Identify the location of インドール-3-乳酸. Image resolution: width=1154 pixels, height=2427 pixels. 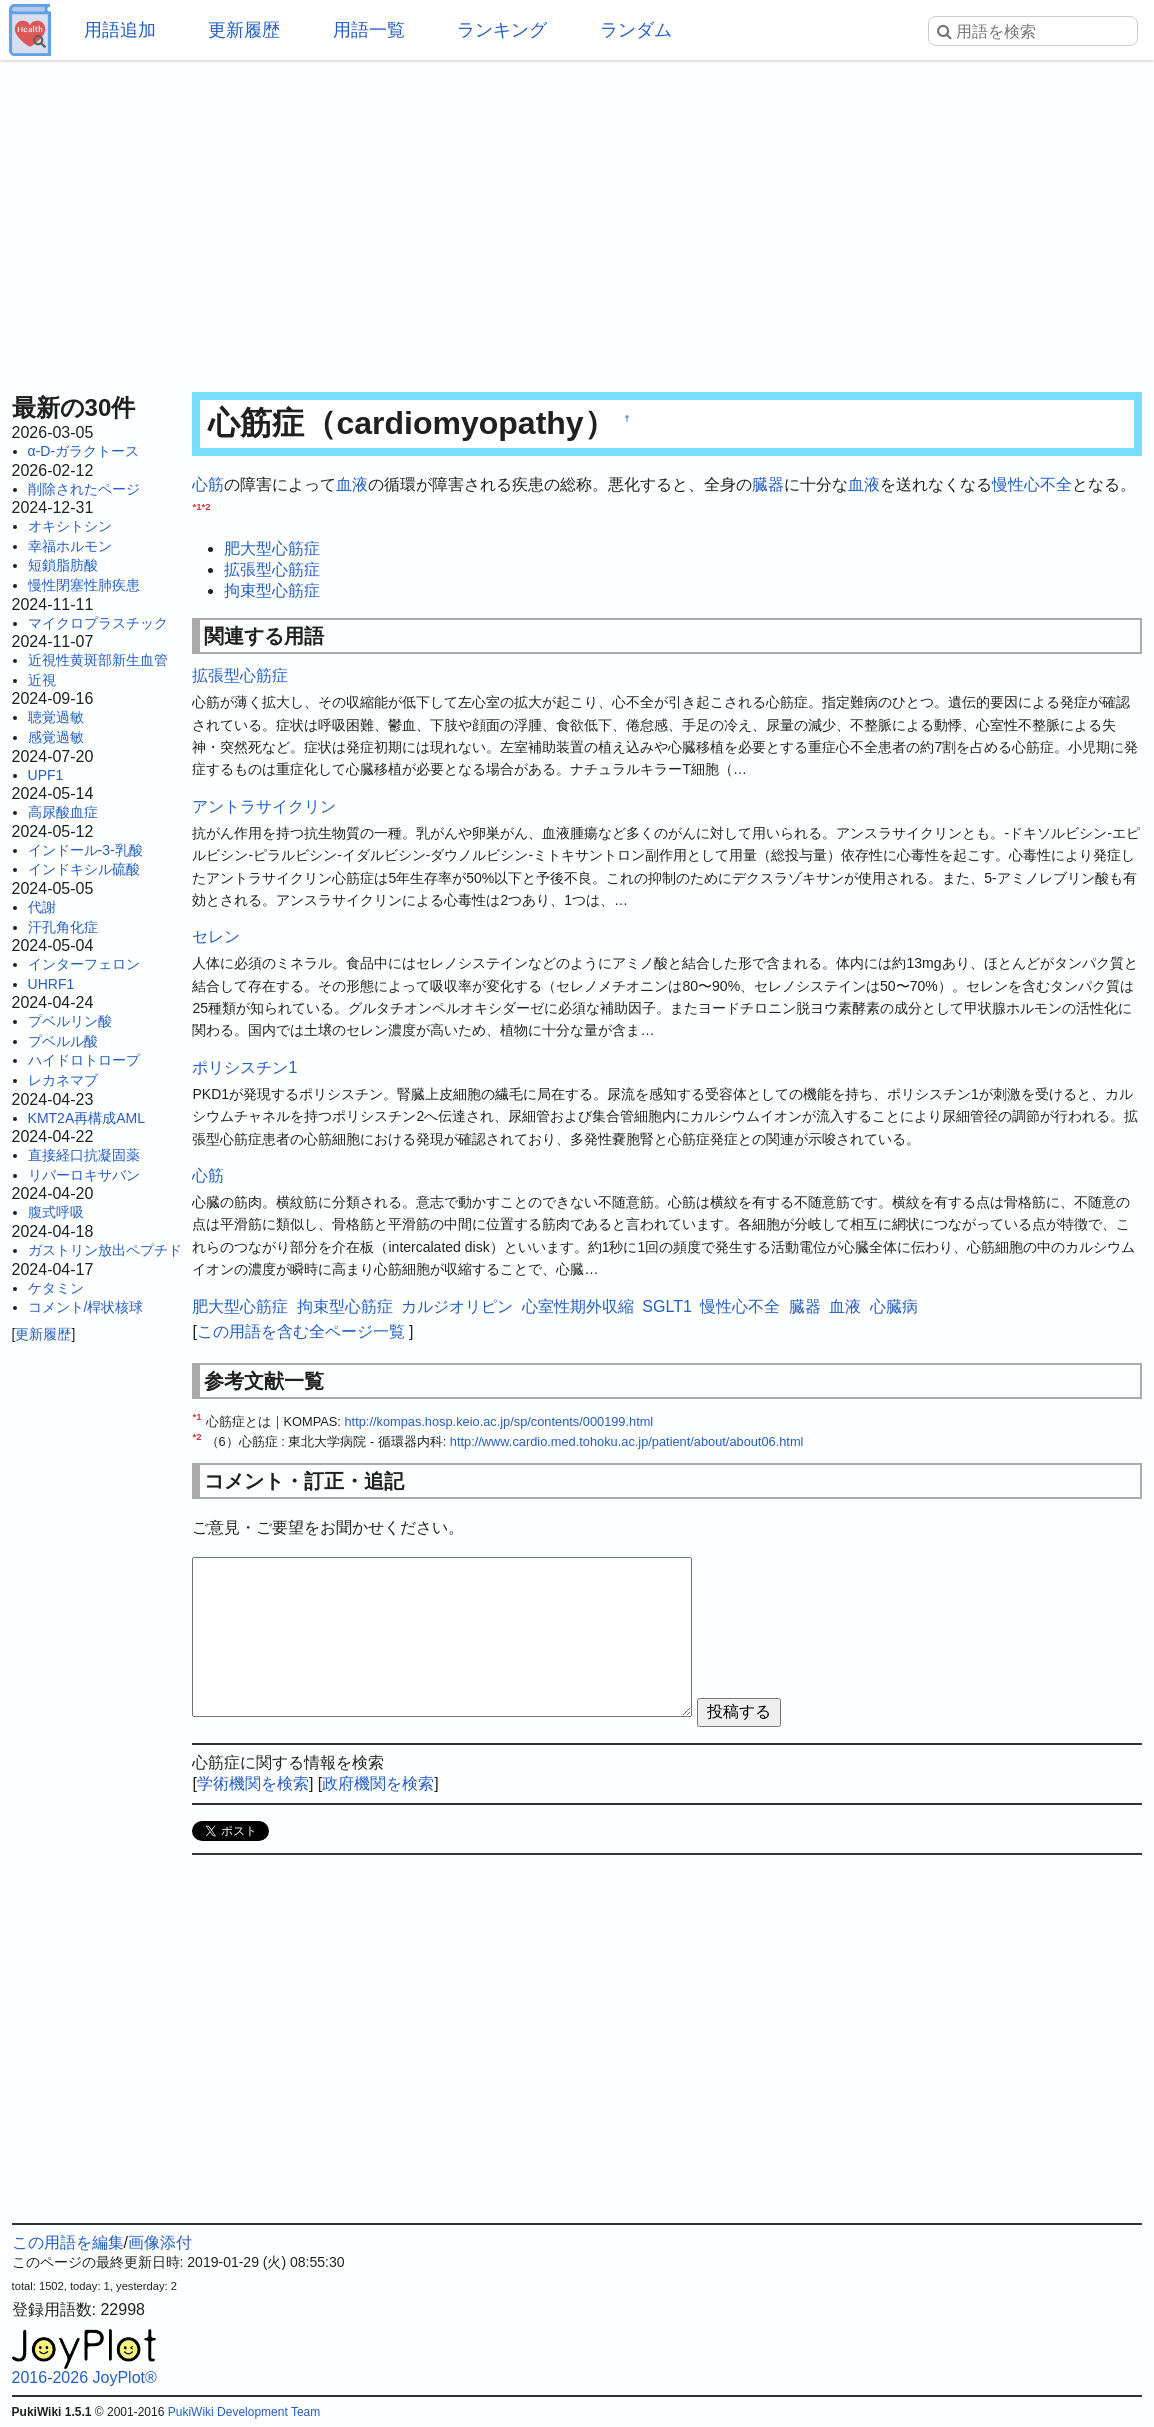
(85, 850).